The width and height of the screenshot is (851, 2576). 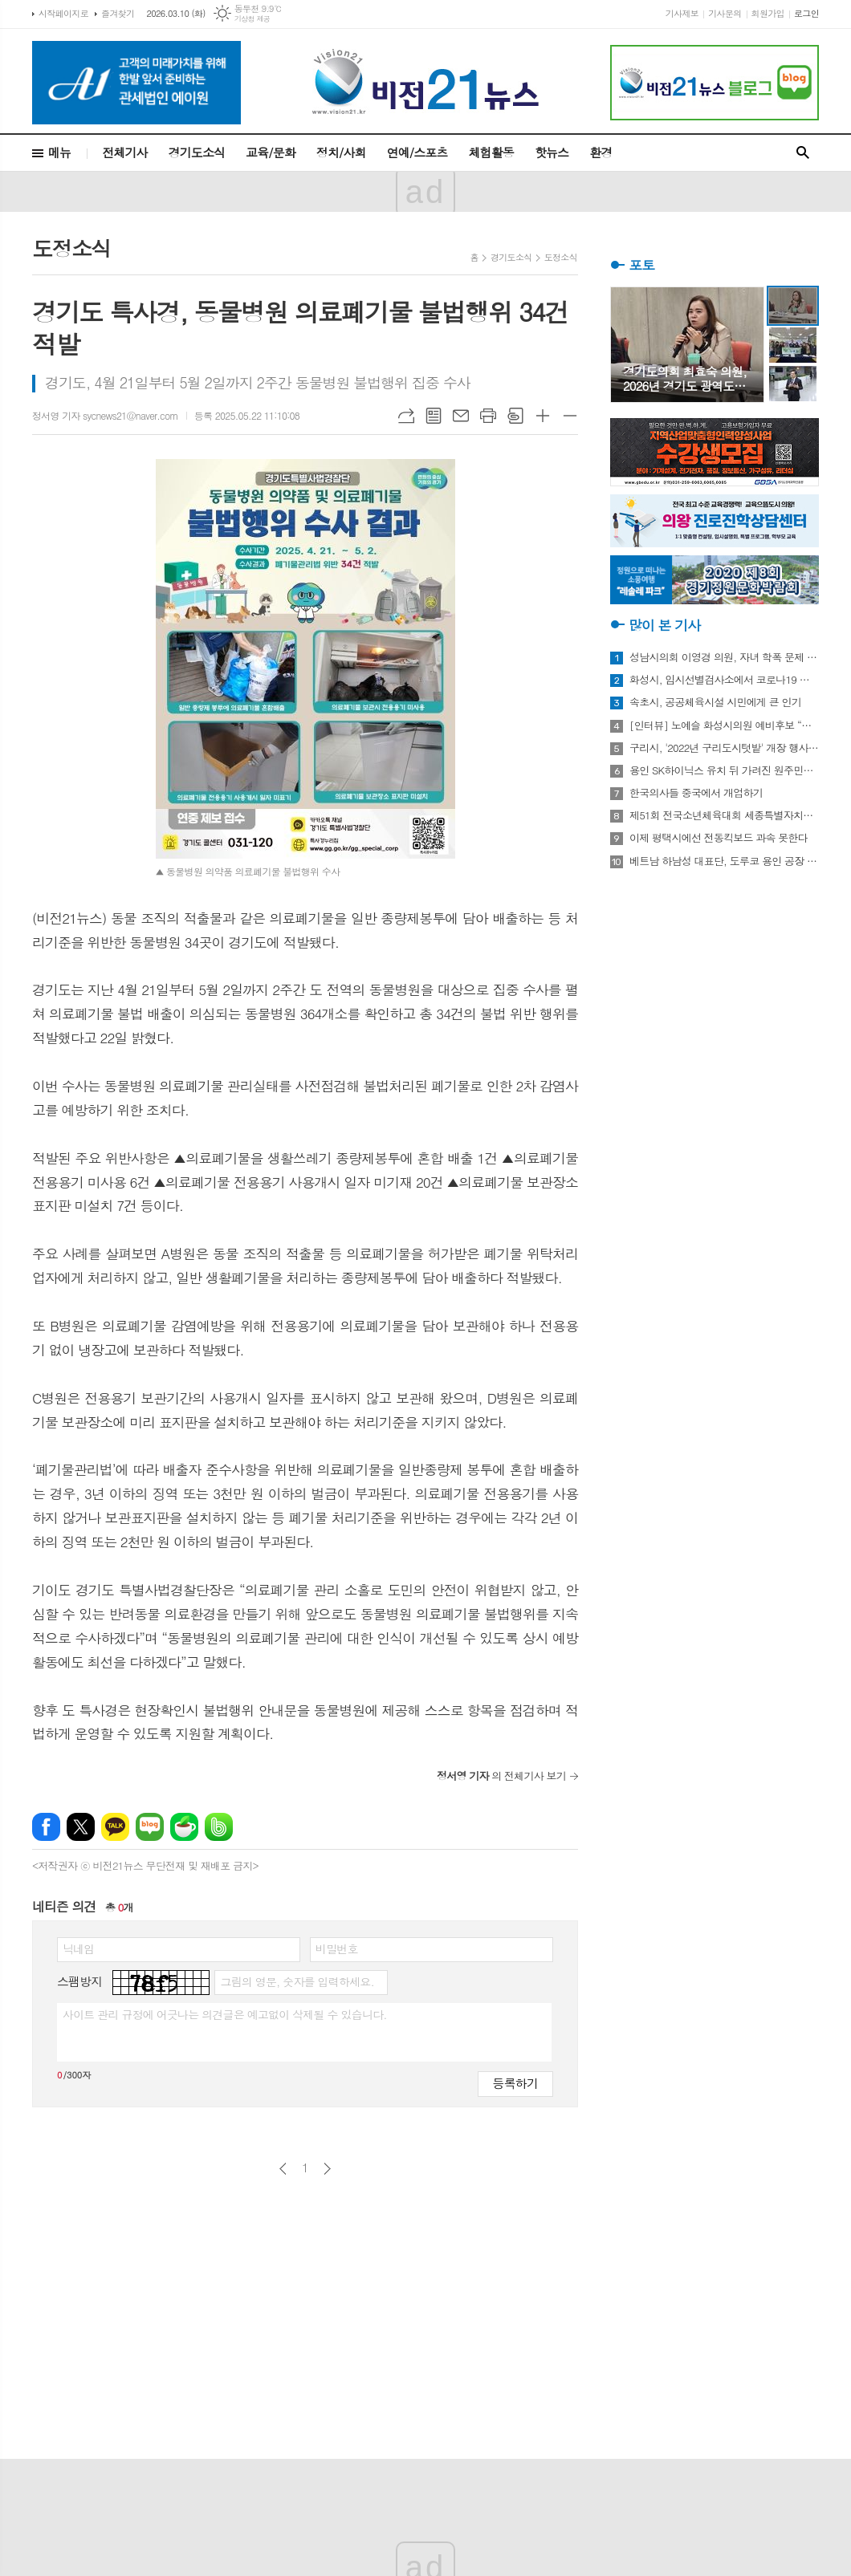 I want to click on 이전, so click(x=283, y=2169).